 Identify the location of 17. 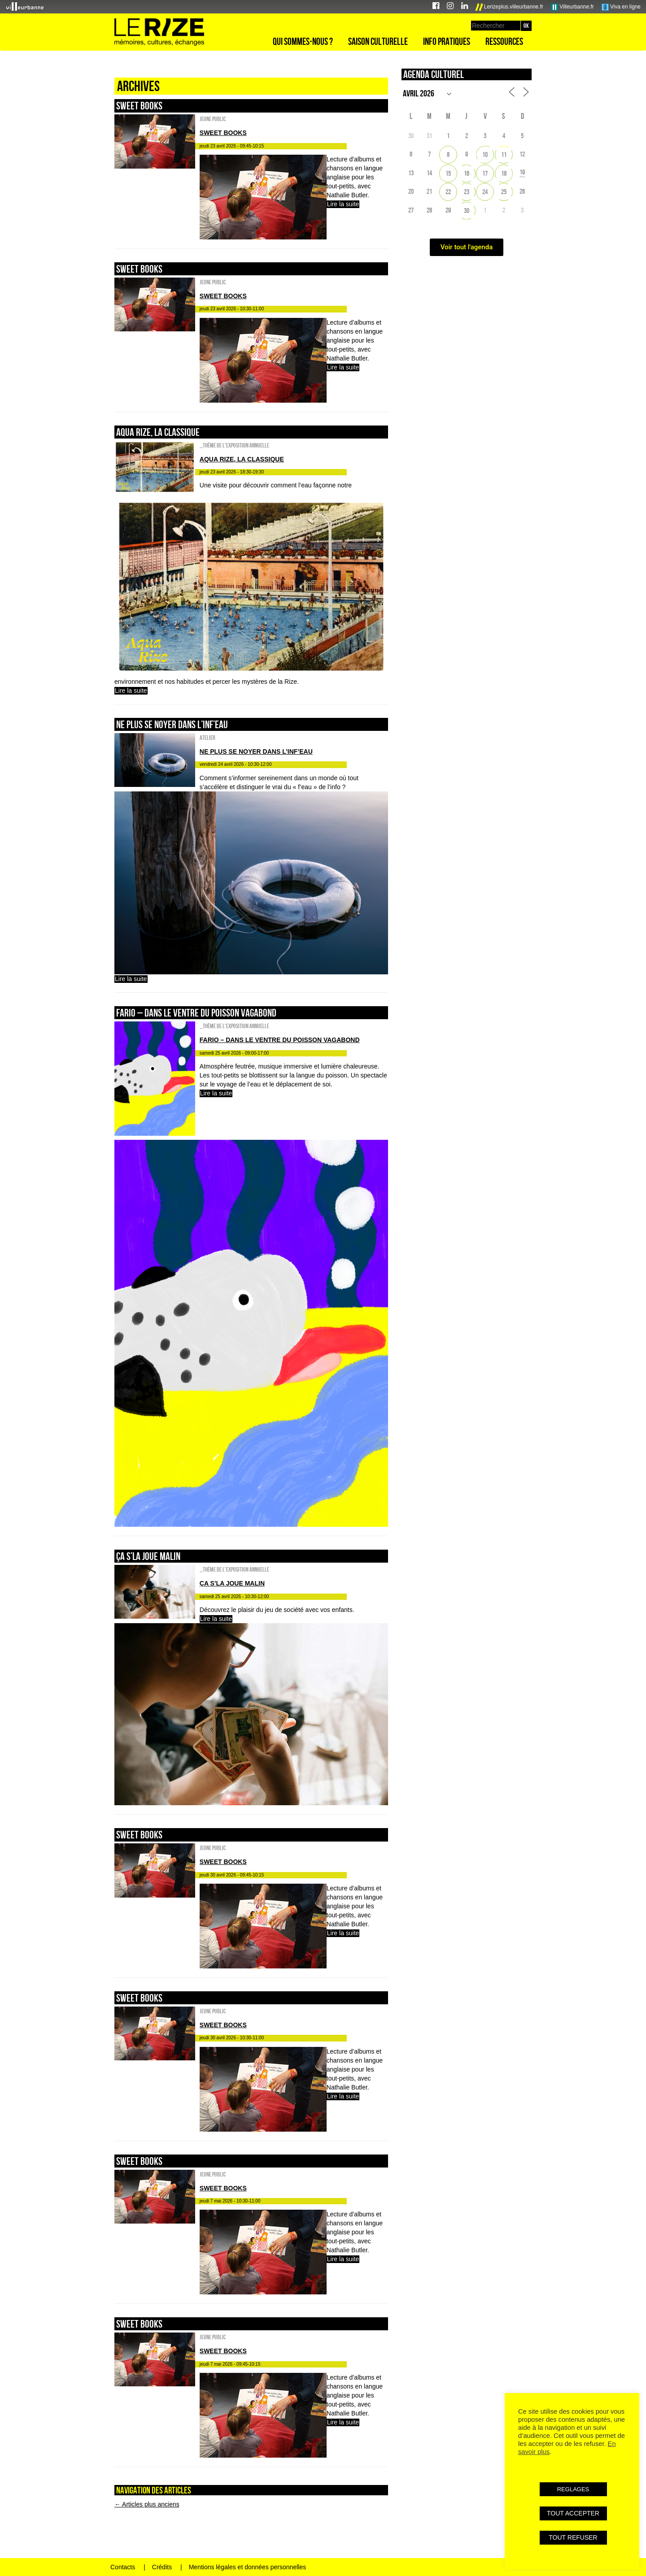
(485, 173).